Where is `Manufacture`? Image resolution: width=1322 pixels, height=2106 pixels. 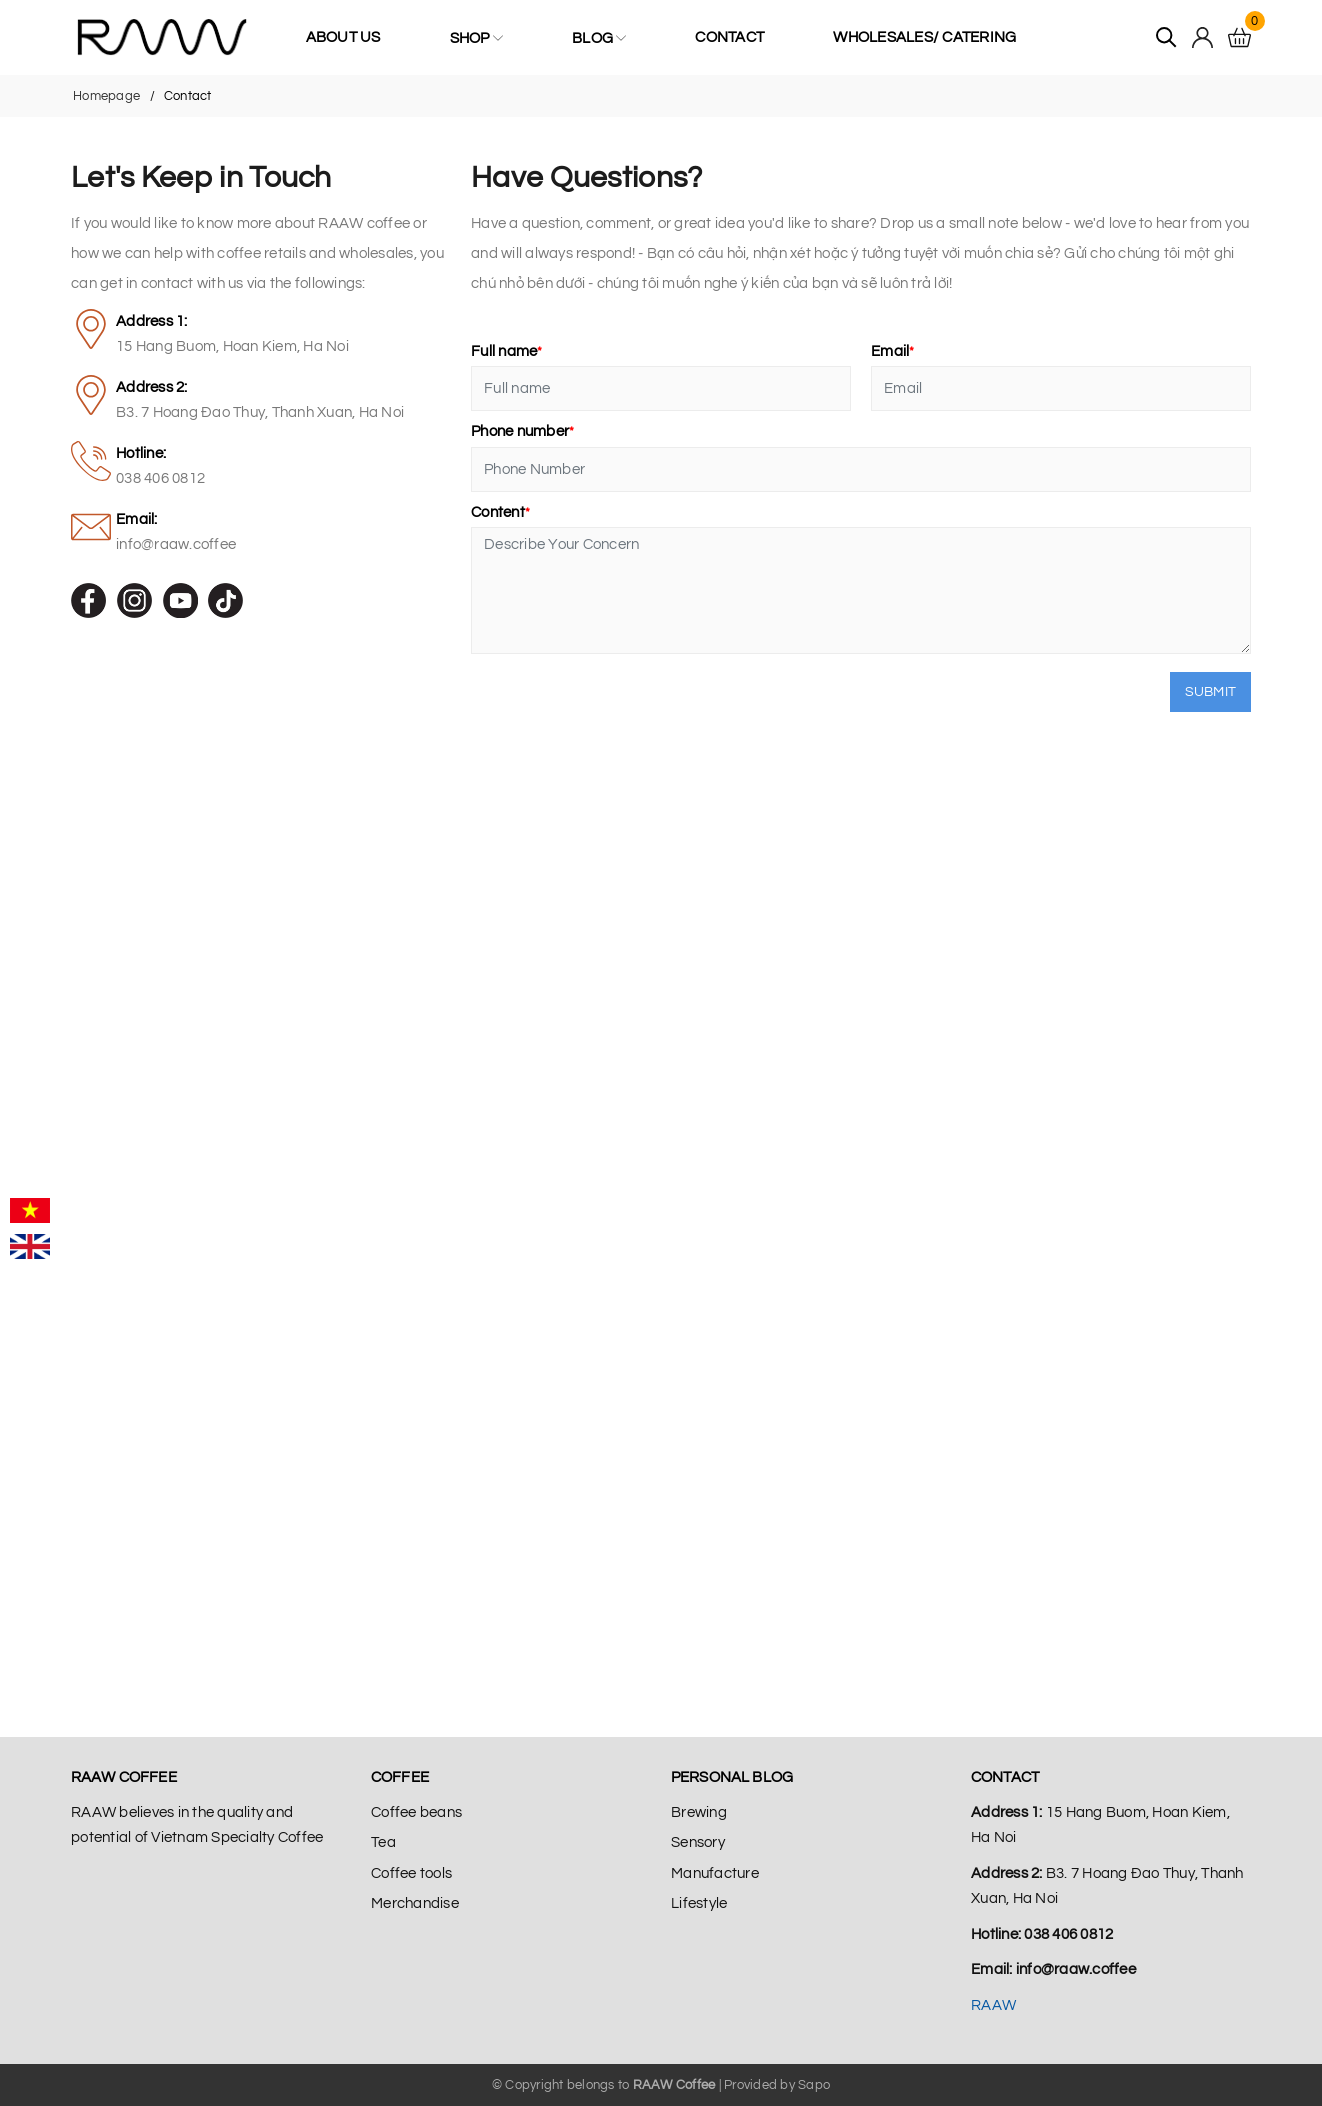 Manufacture is located at coordinates (715, 1873).